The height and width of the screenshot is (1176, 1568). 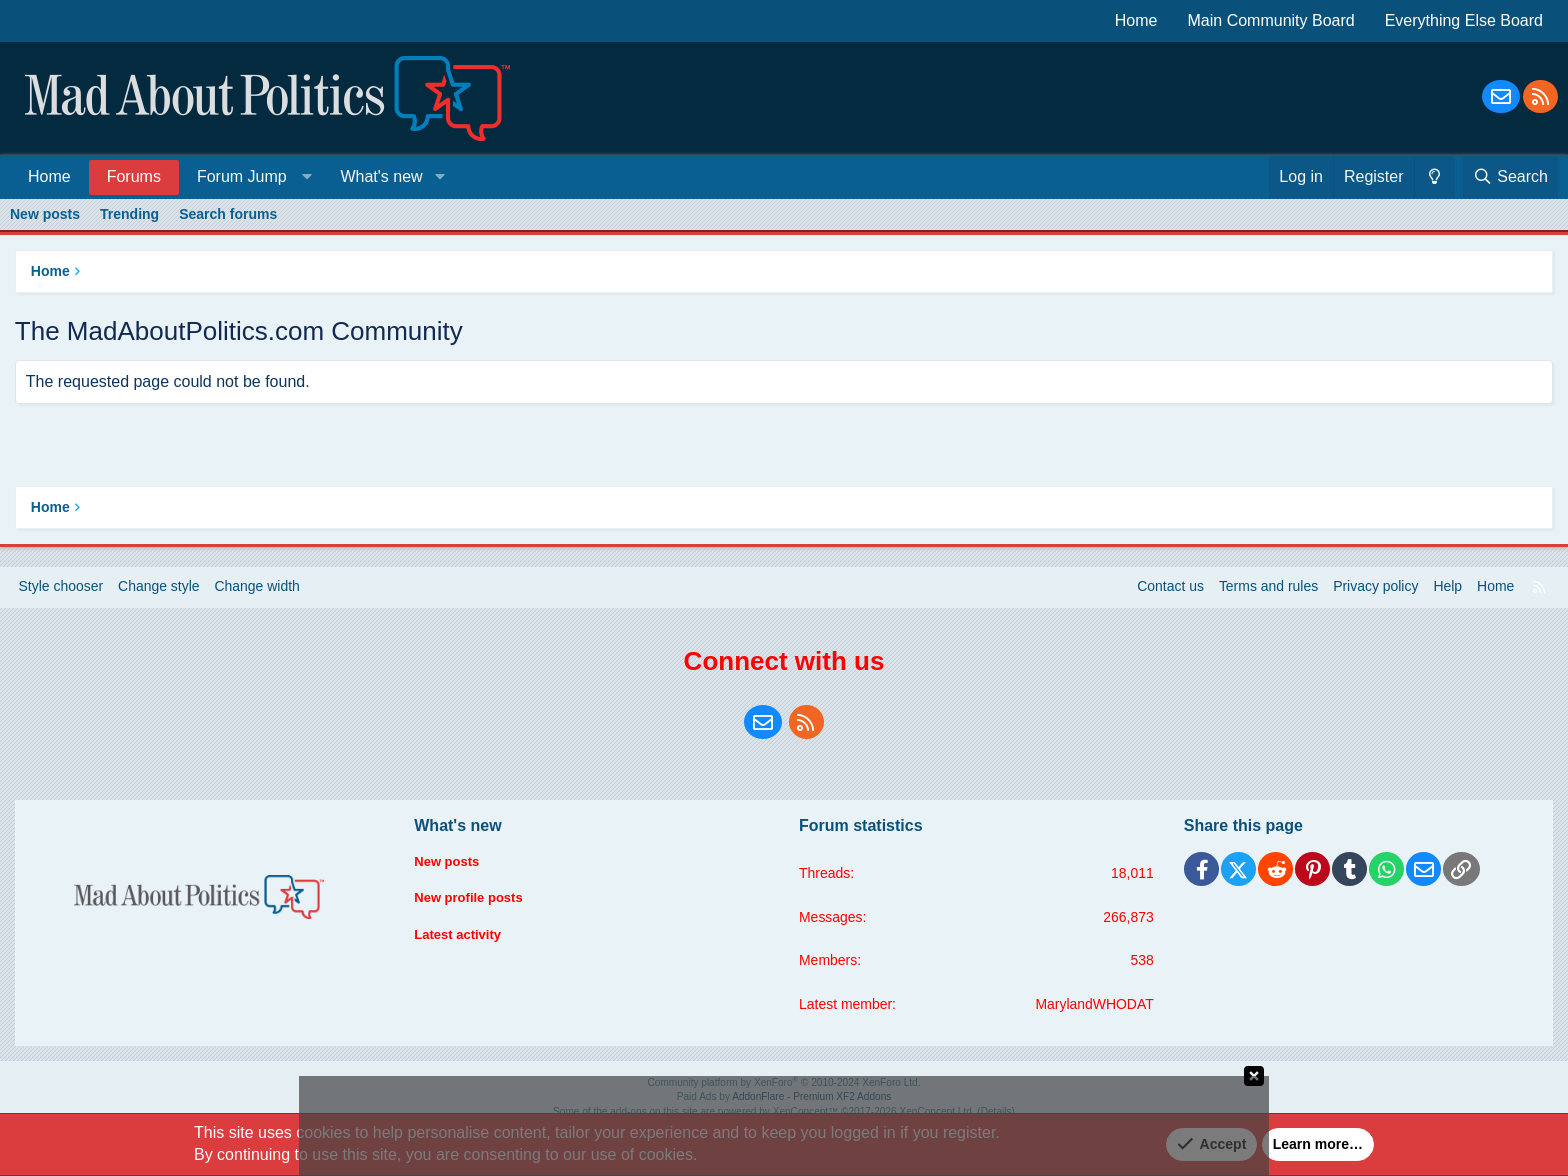 I want to click on New profile posts, so click(x=473, y=899).